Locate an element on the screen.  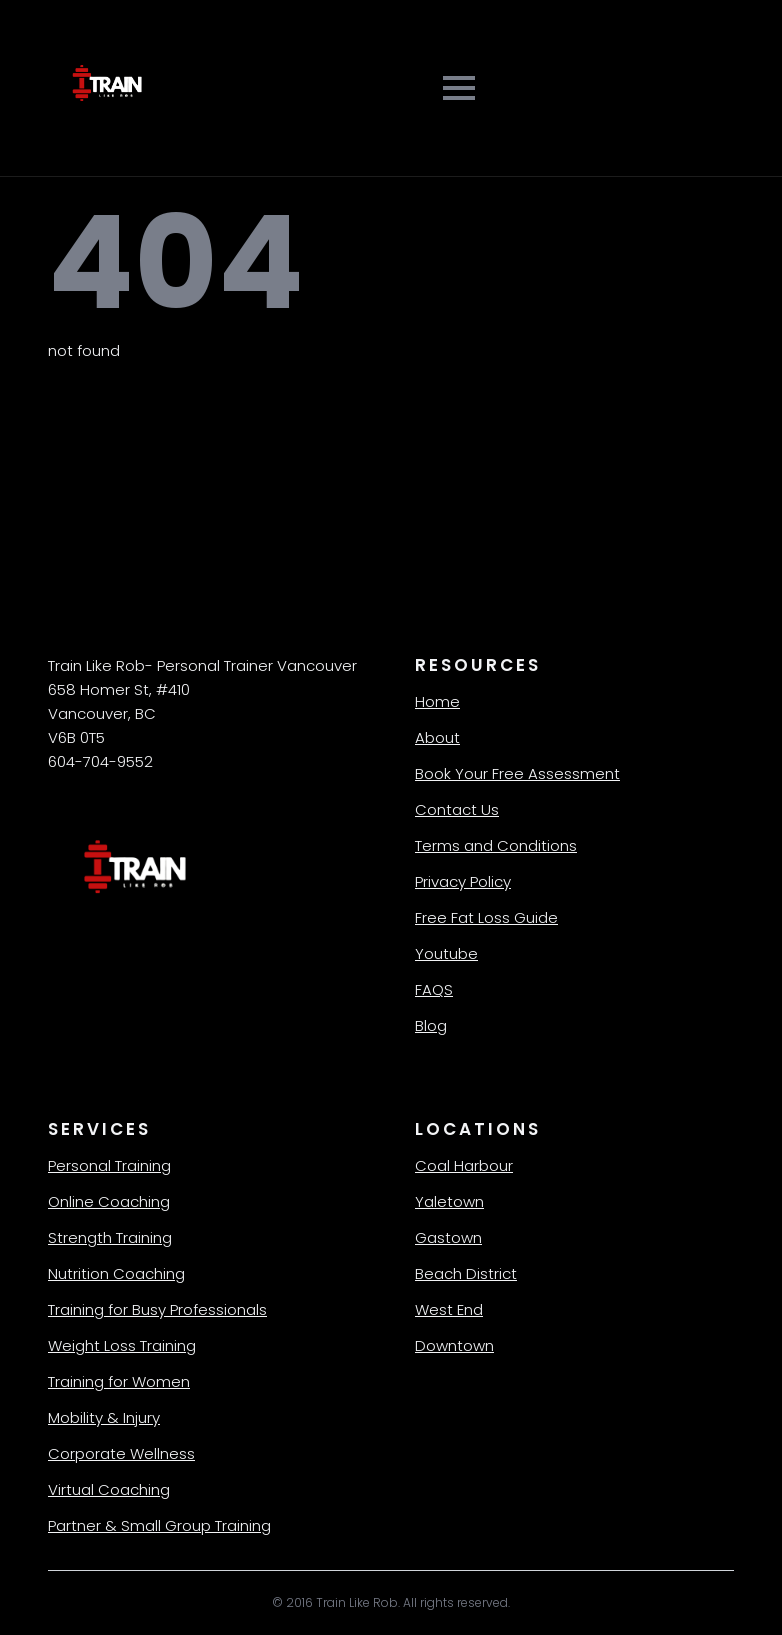
Virtual Coaching is located at coordinates (109, 1489).